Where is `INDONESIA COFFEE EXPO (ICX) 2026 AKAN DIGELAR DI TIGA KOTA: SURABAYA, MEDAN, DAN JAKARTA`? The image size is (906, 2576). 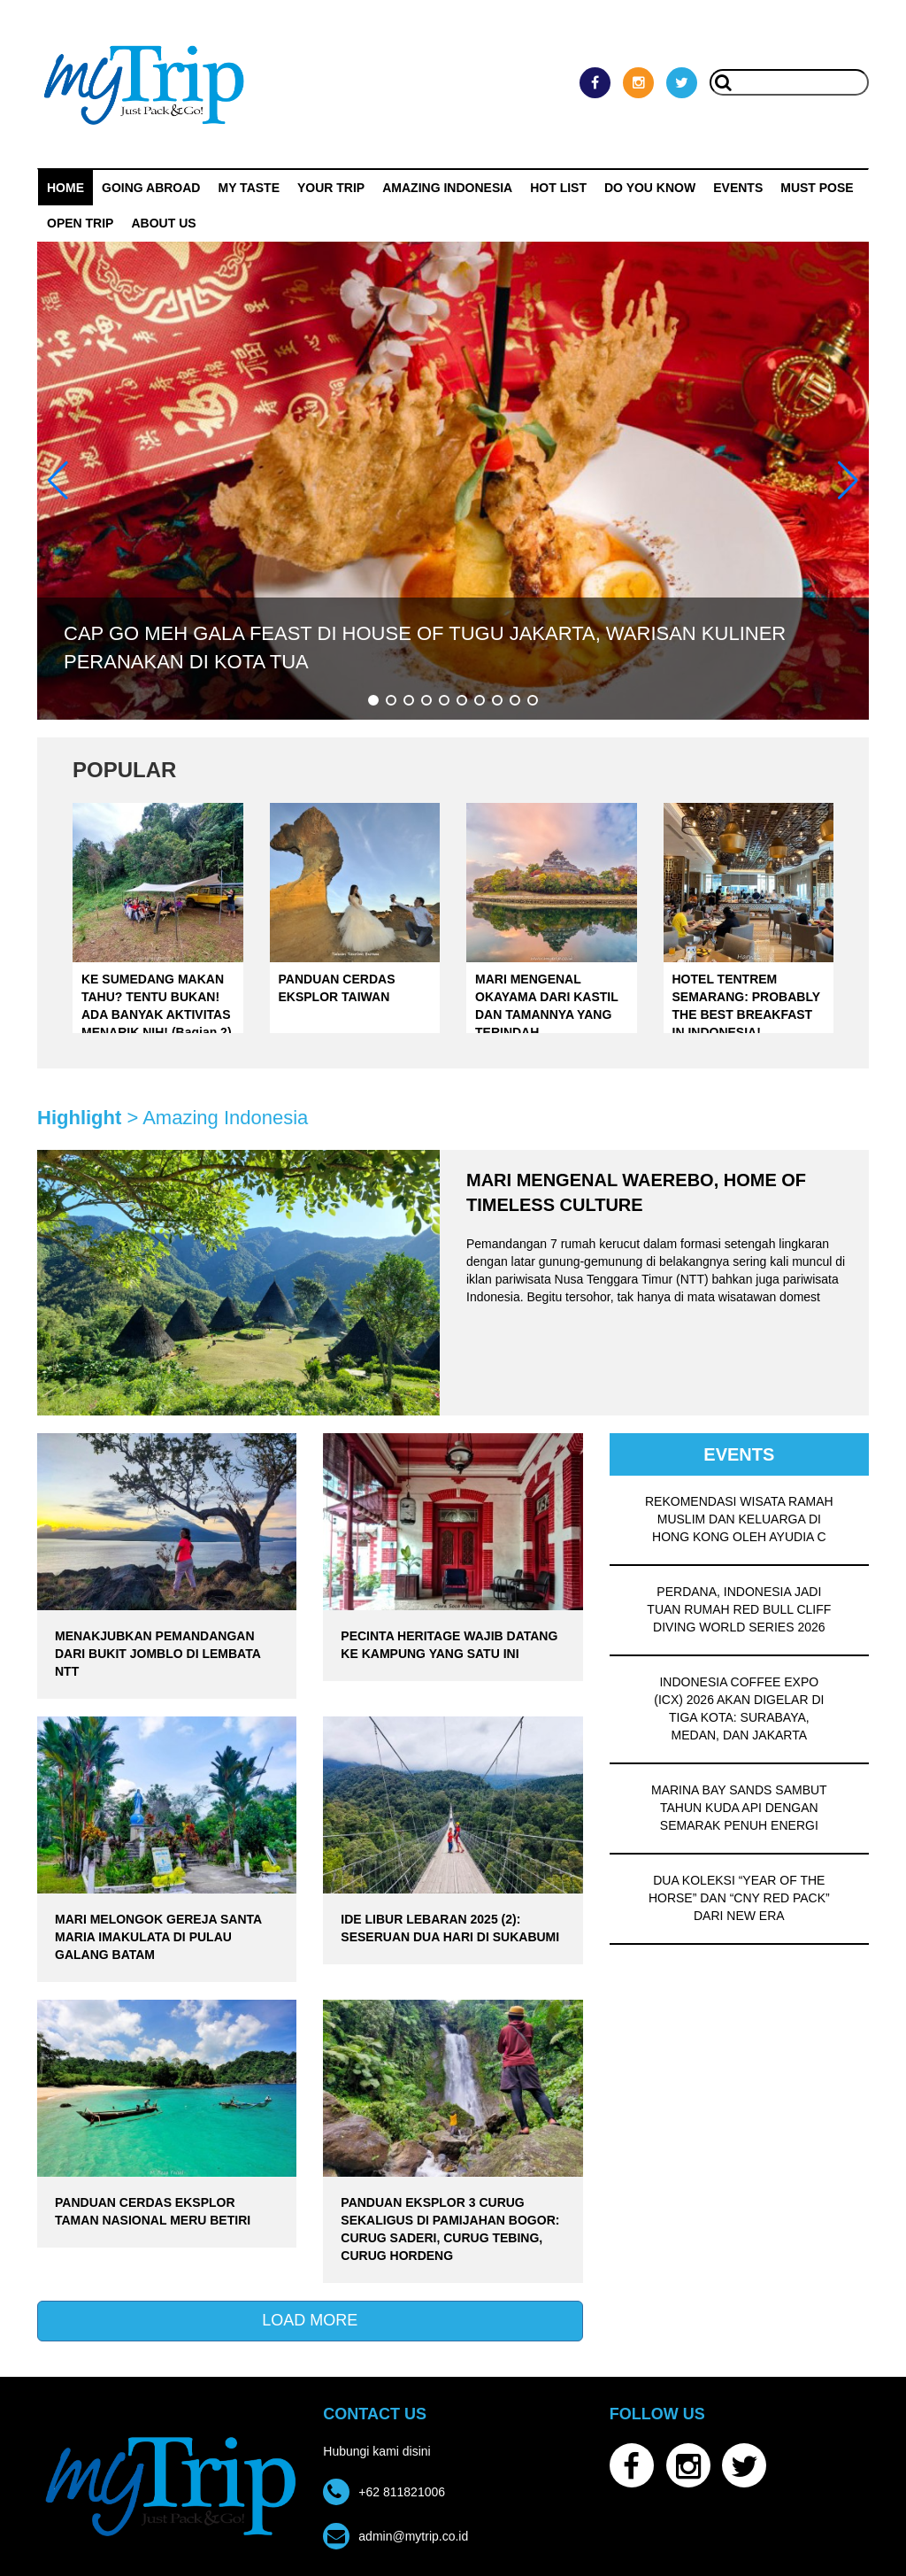 INDONESIA COFFEE EXPO (ICX) 2026 AKAN DIGELAR DI TIGA KOTA: SURABAYA, MEDAN, DAN JAKARTA is located at coordinates (739, 1708).